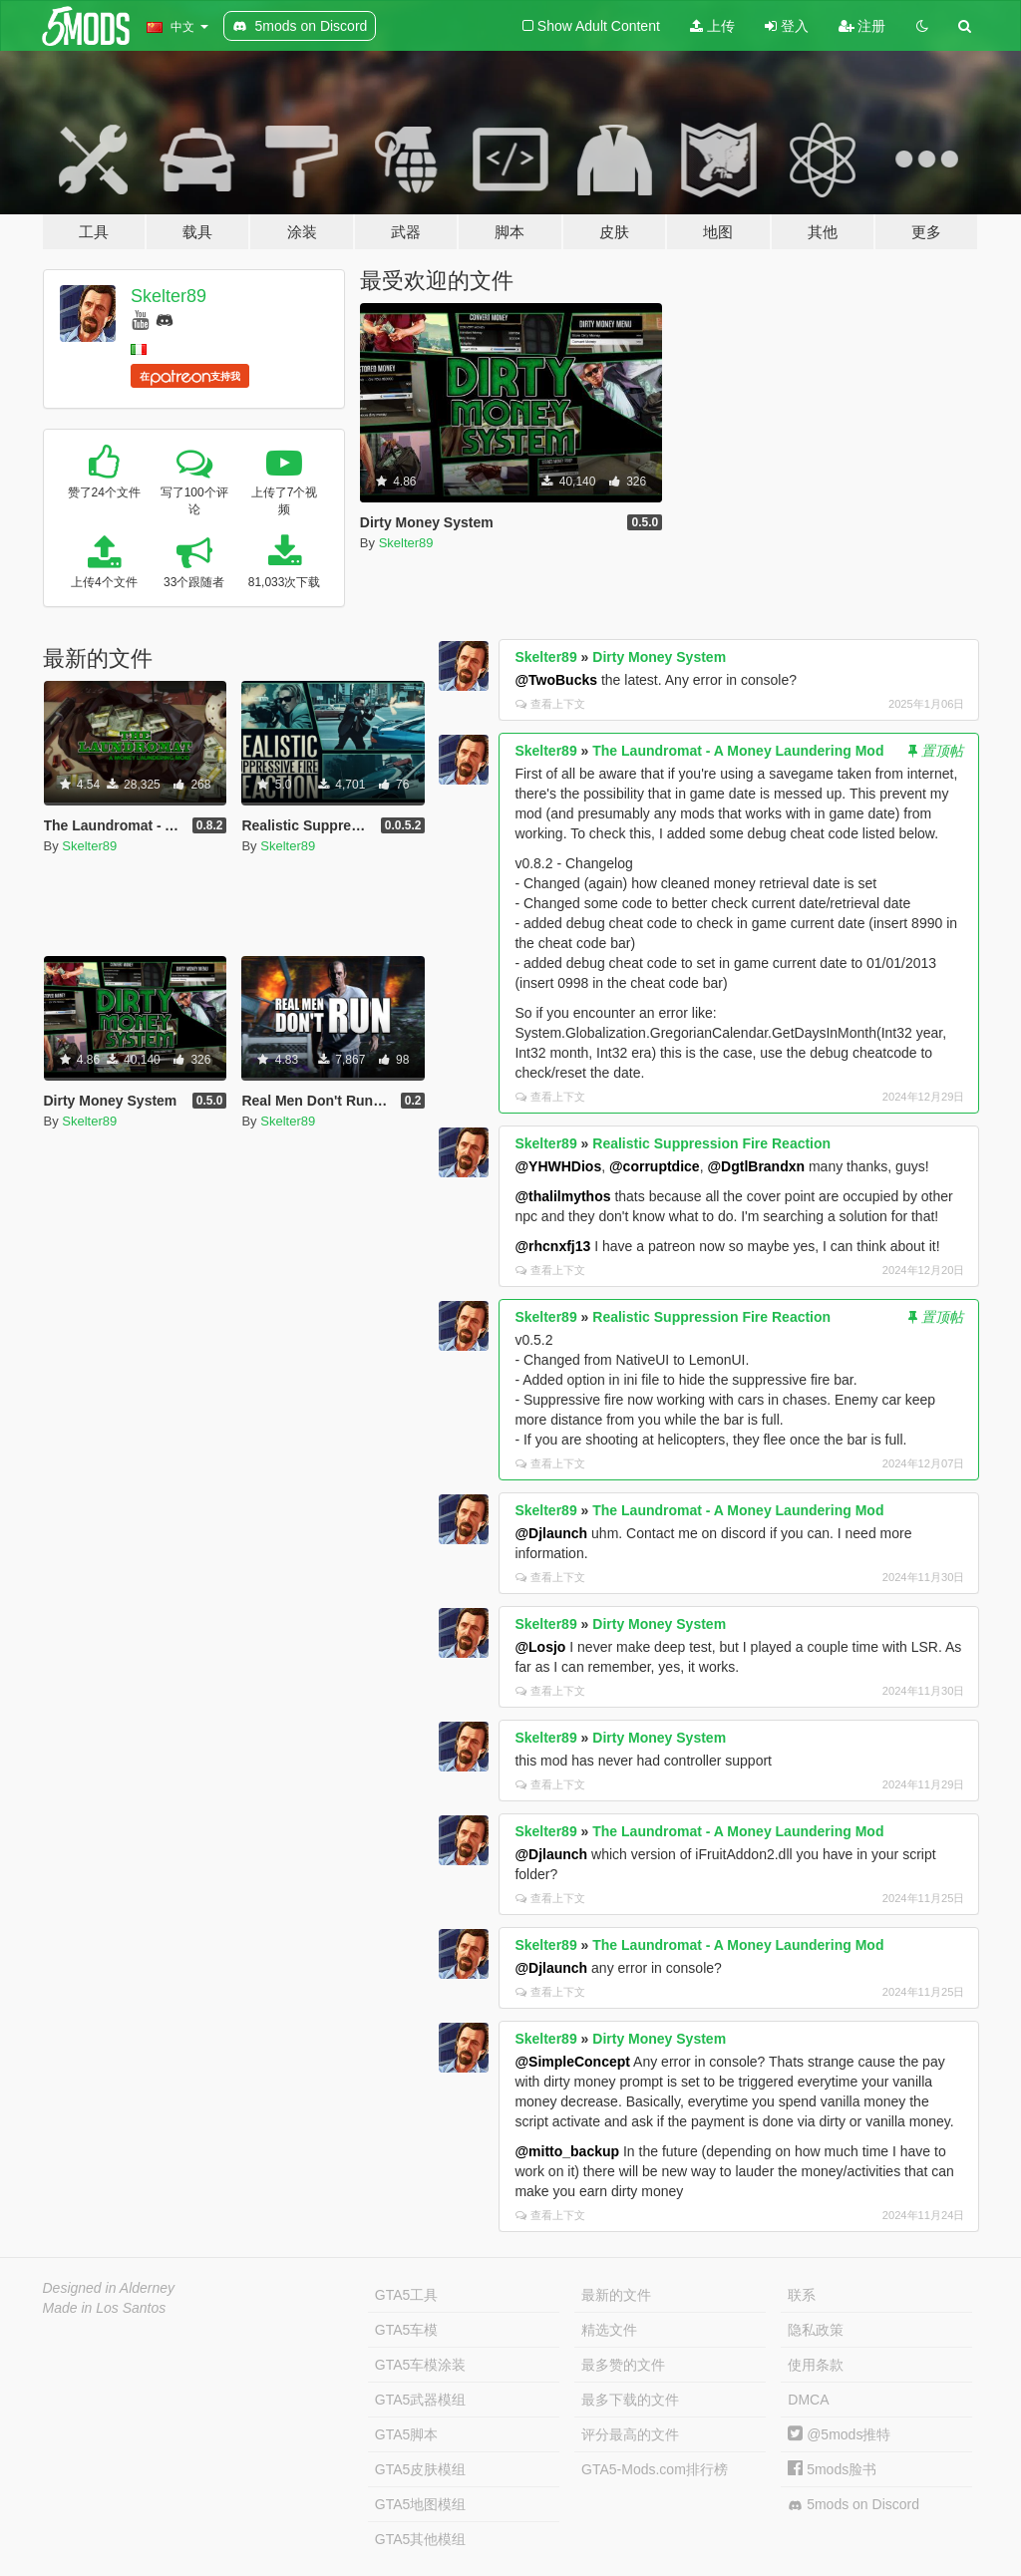 Image resolution: width=1021 pixels, height=2576 pixels. Describe the element at coordinates (562, 1196) in the screenshot. I see `@thalilmythos` at that location.